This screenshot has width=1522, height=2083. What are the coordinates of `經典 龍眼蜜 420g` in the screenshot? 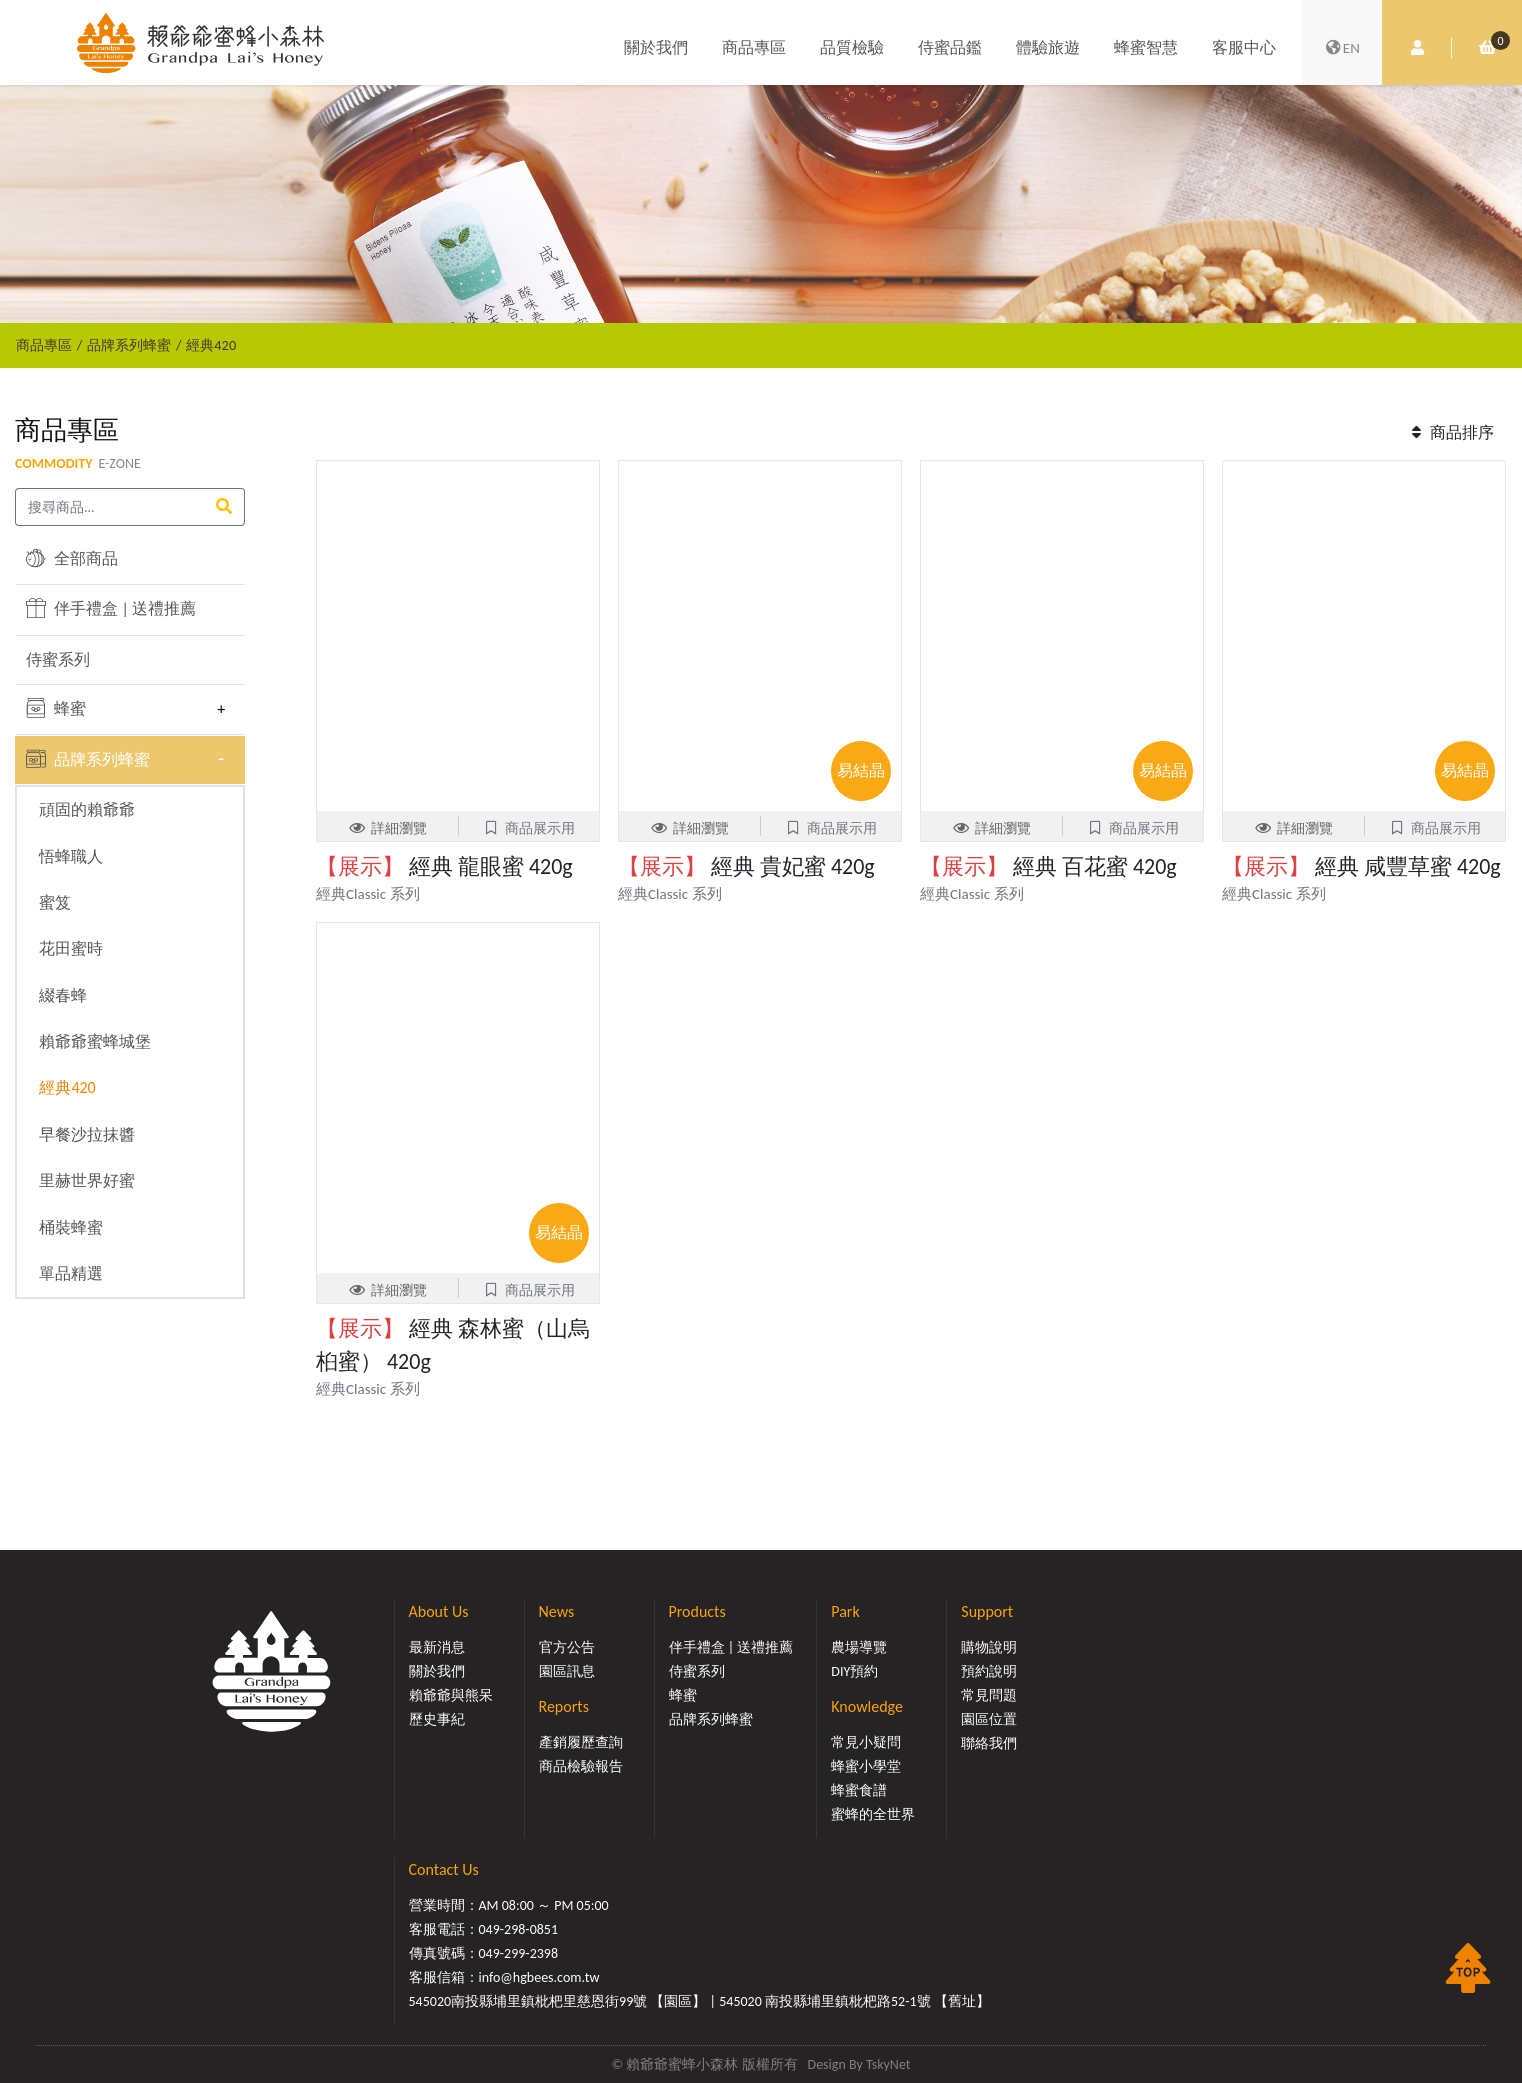 It's located at (444, 866).